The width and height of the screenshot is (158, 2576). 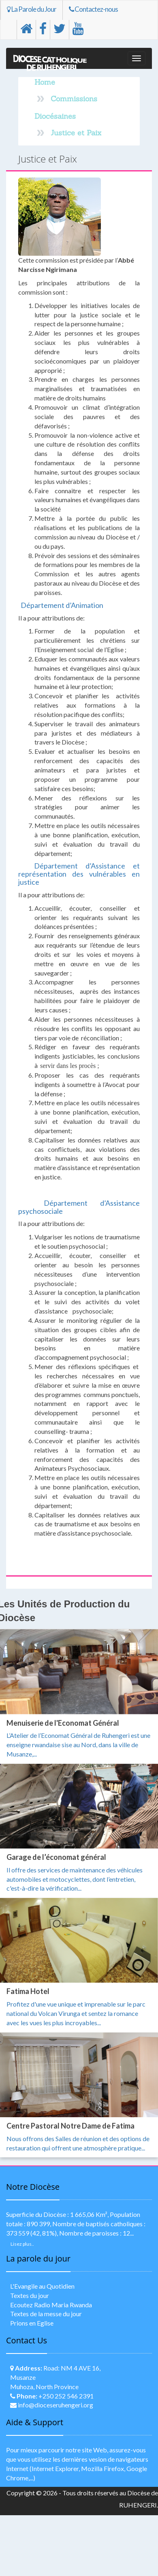 What do you see at coordinates (42, 2286) in the screenshot?
I see `L'Evangile au Quotidien` at bounding box center [42, 2286].